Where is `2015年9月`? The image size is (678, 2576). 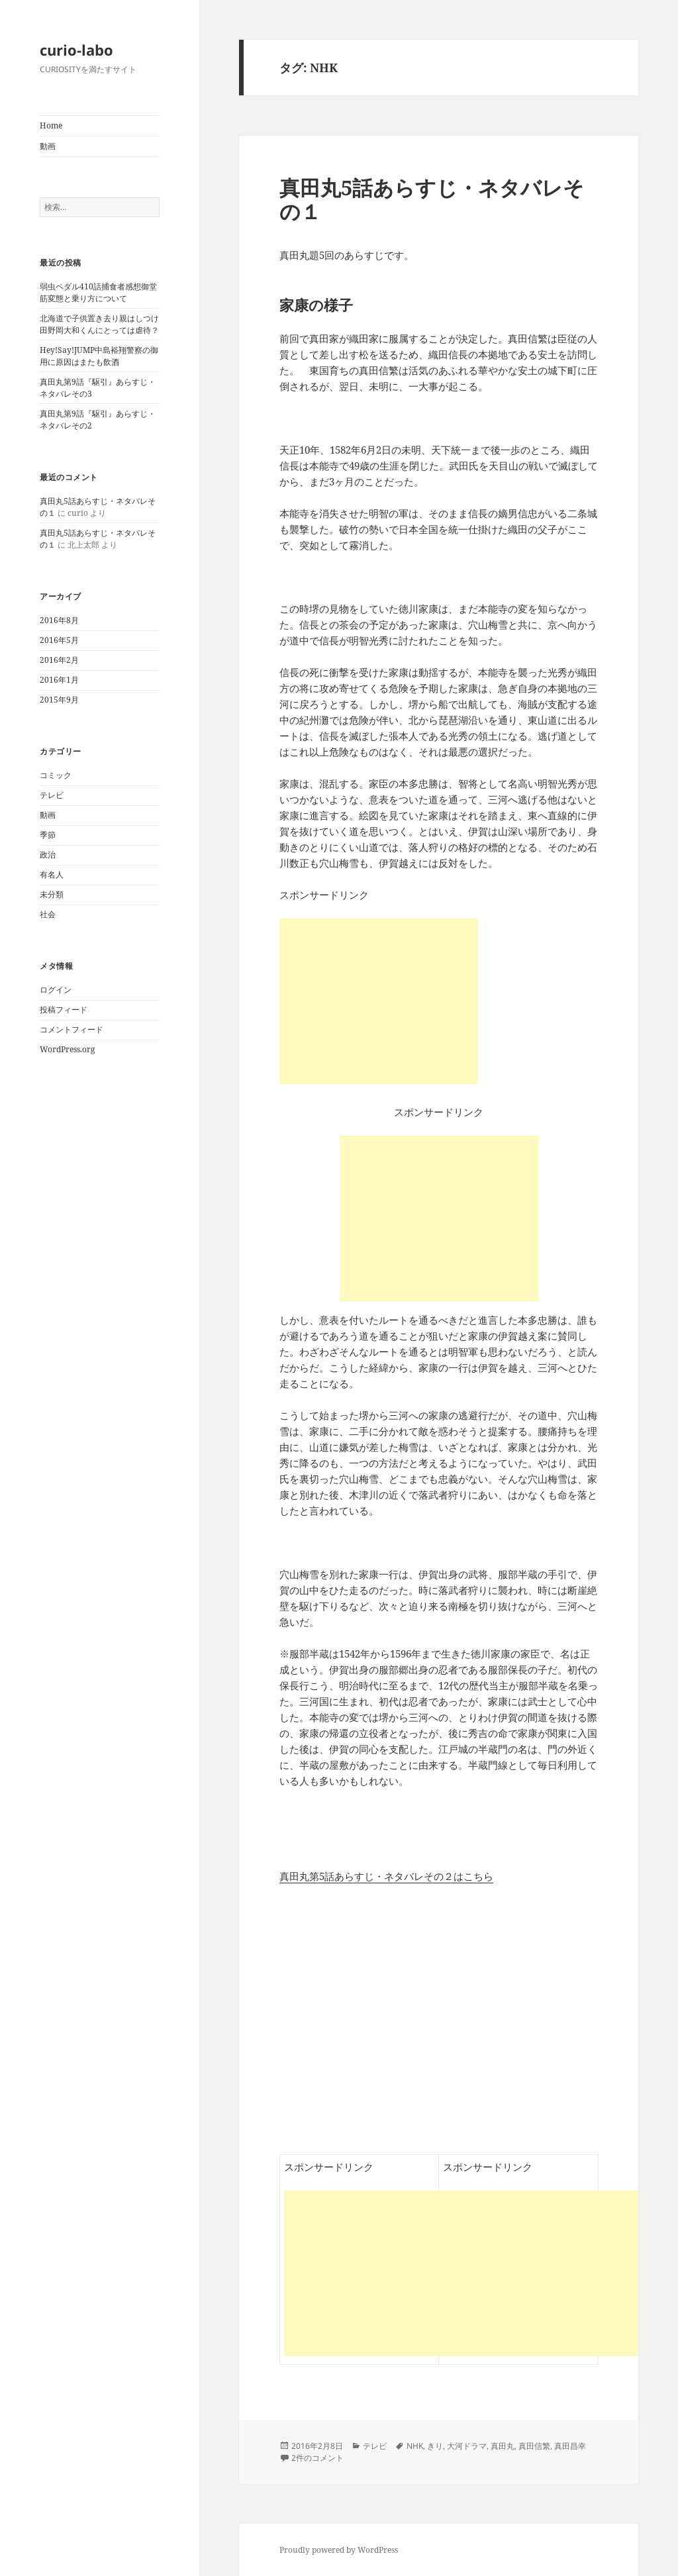 2015年9月 is located at coordinates (59, 699).